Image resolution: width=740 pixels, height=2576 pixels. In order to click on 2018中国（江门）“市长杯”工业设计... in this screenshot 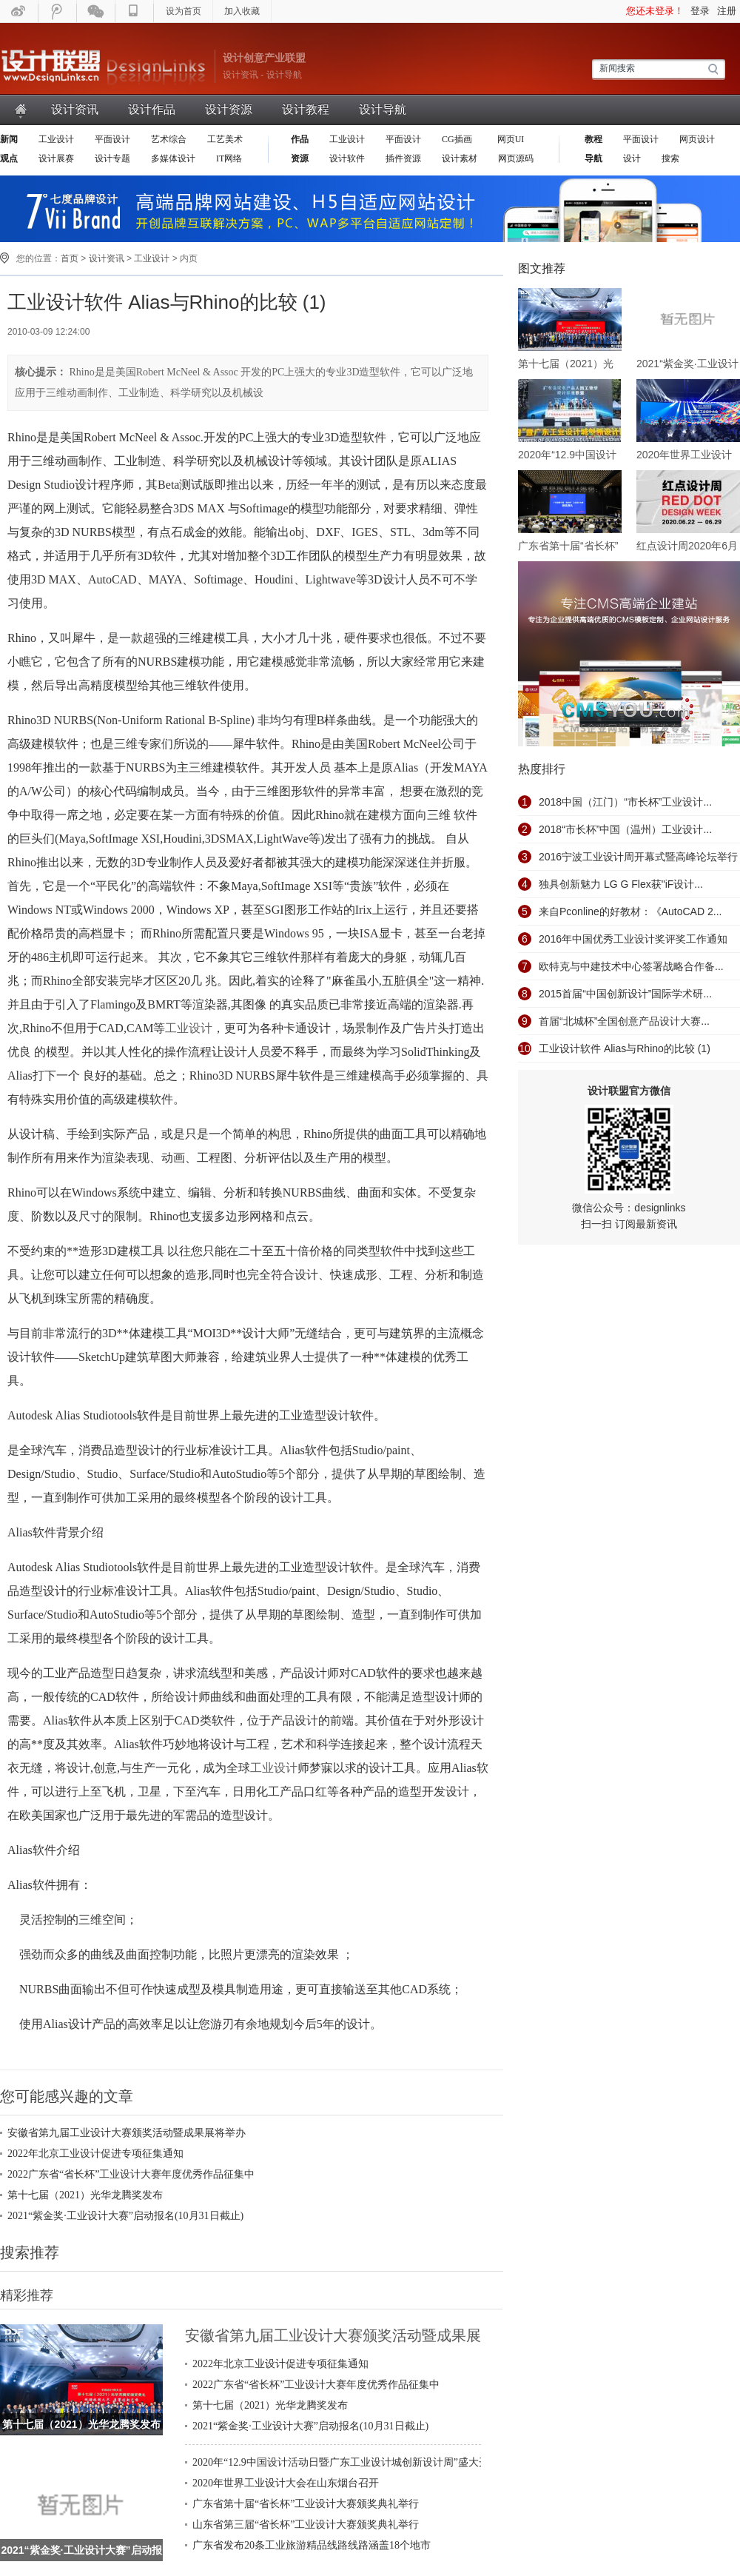, I will do `click(625, 802)`.